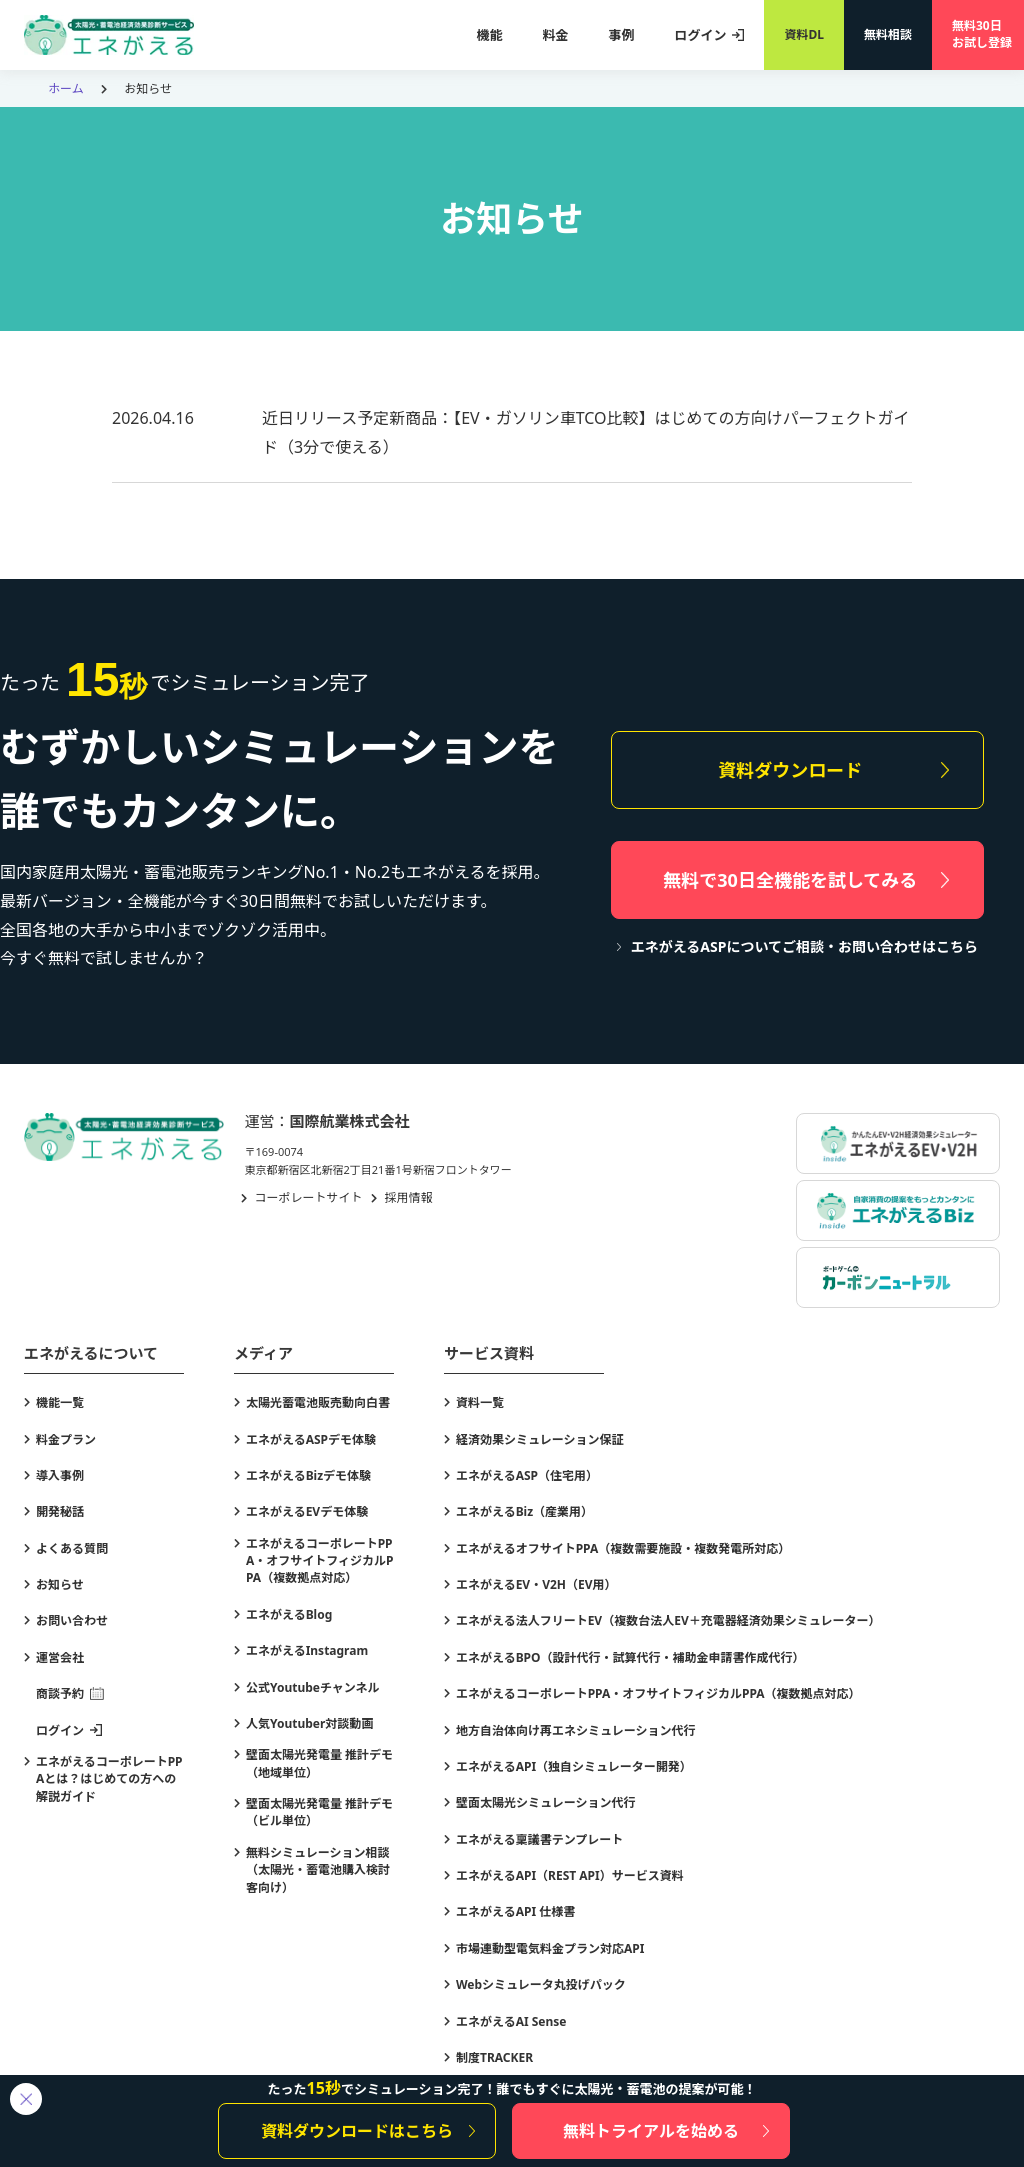  I want to click on エネがえるBlog, so click(289, 1614).